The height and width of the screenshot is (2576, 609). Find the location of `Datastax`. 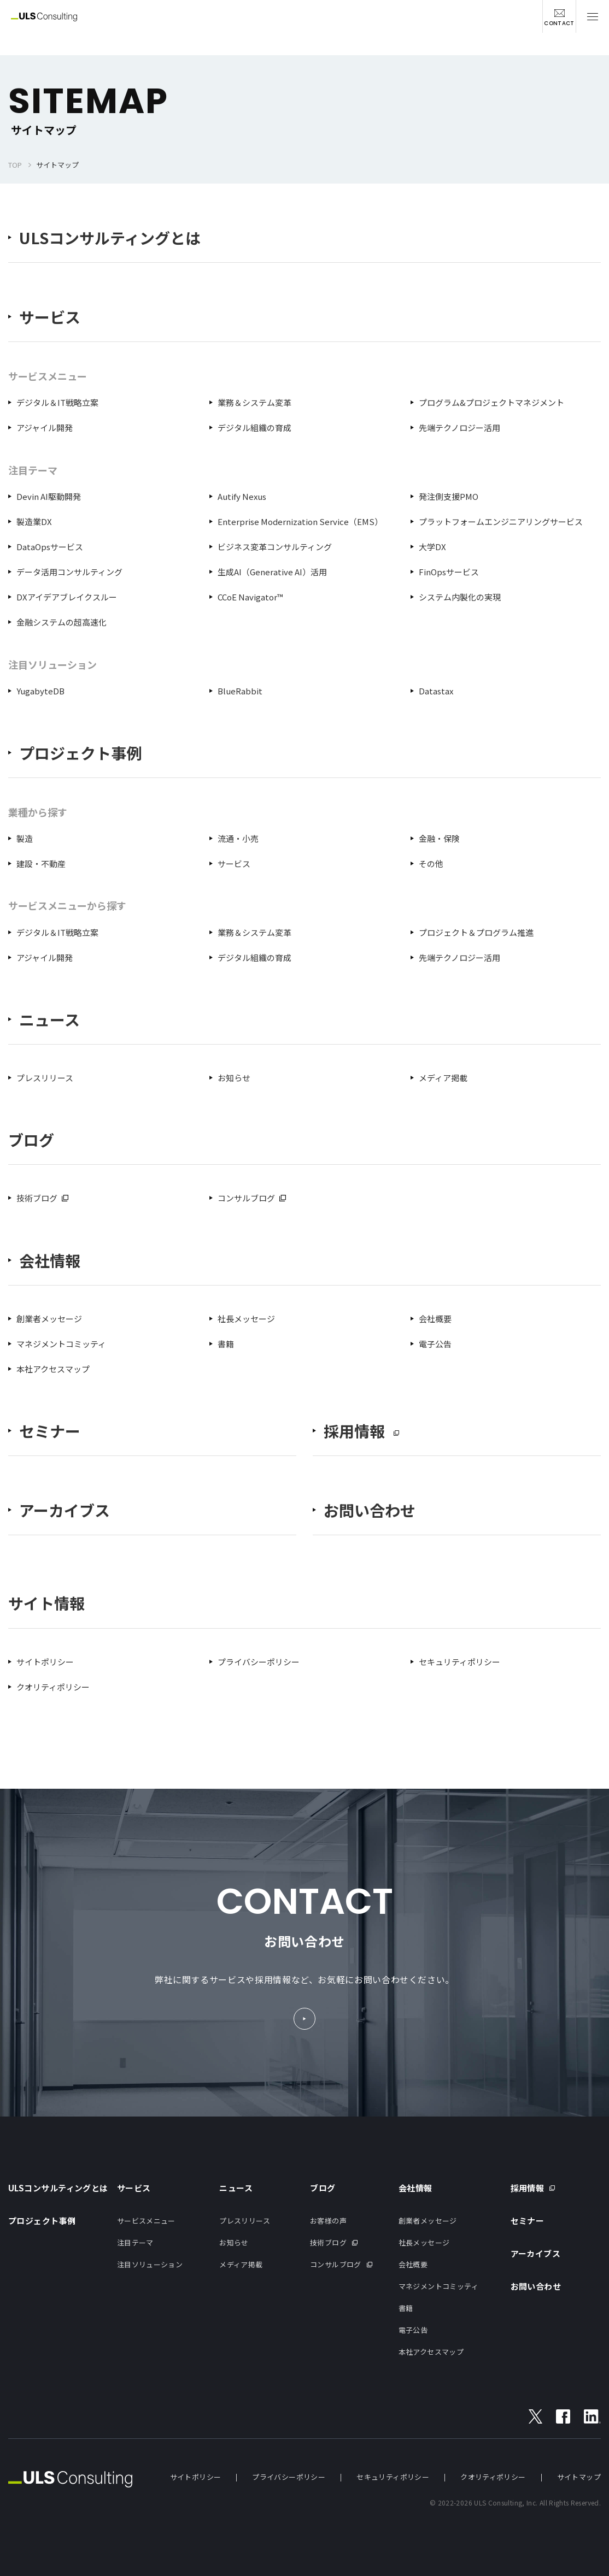

Datastax is located at coordinates (436, 691).